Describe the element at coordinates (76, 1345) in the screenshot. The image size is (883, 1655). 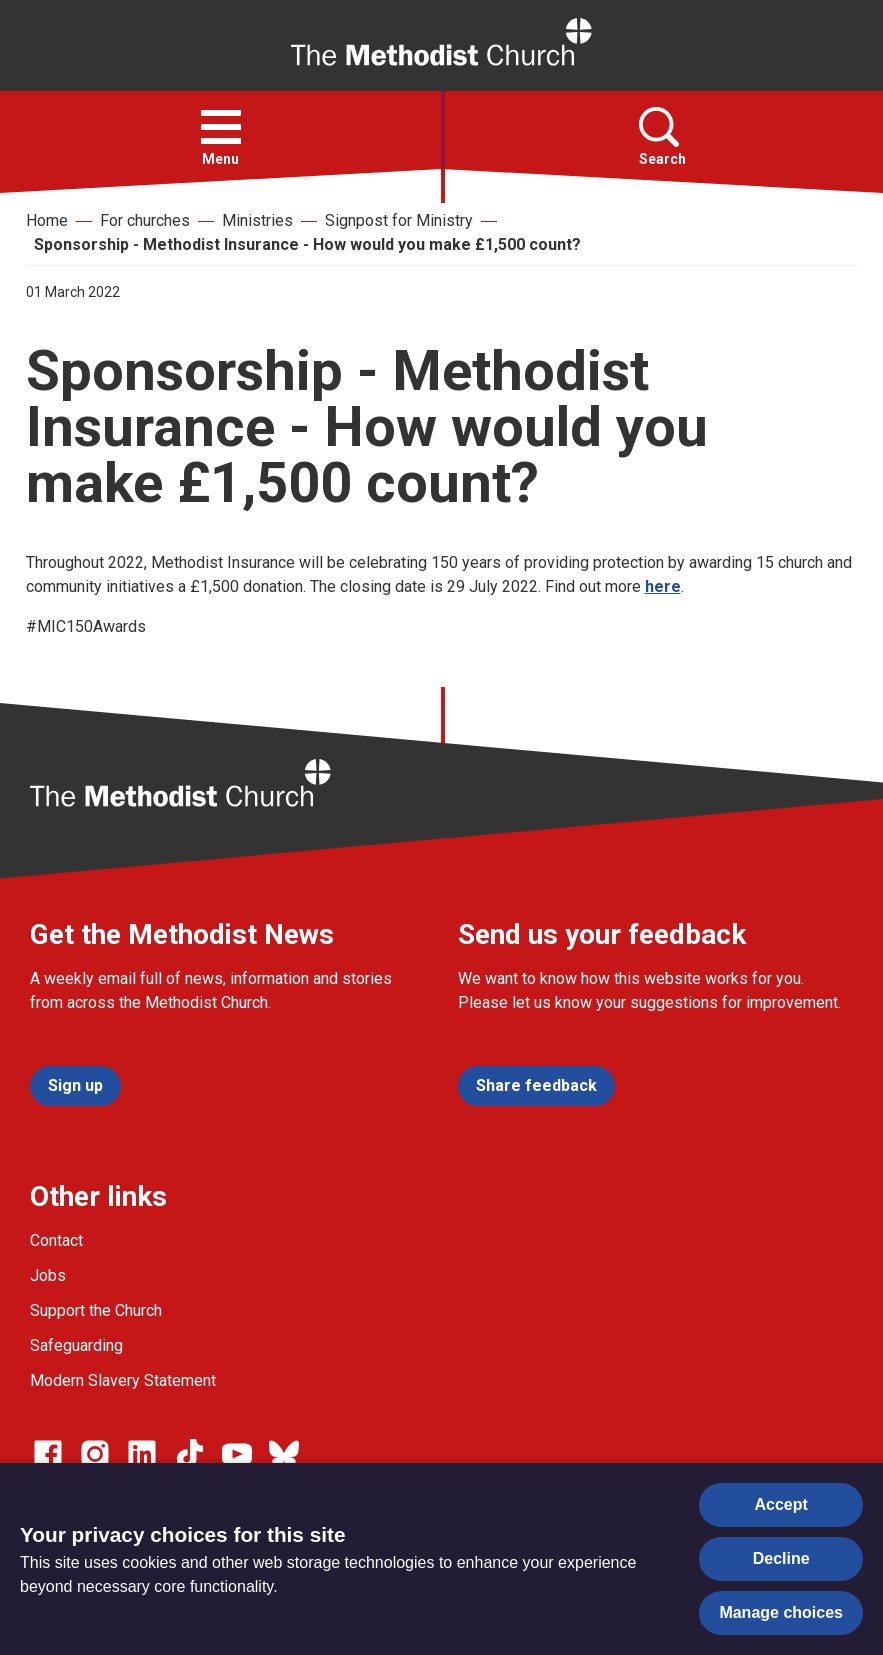
I see `Safeguarding` at that location.